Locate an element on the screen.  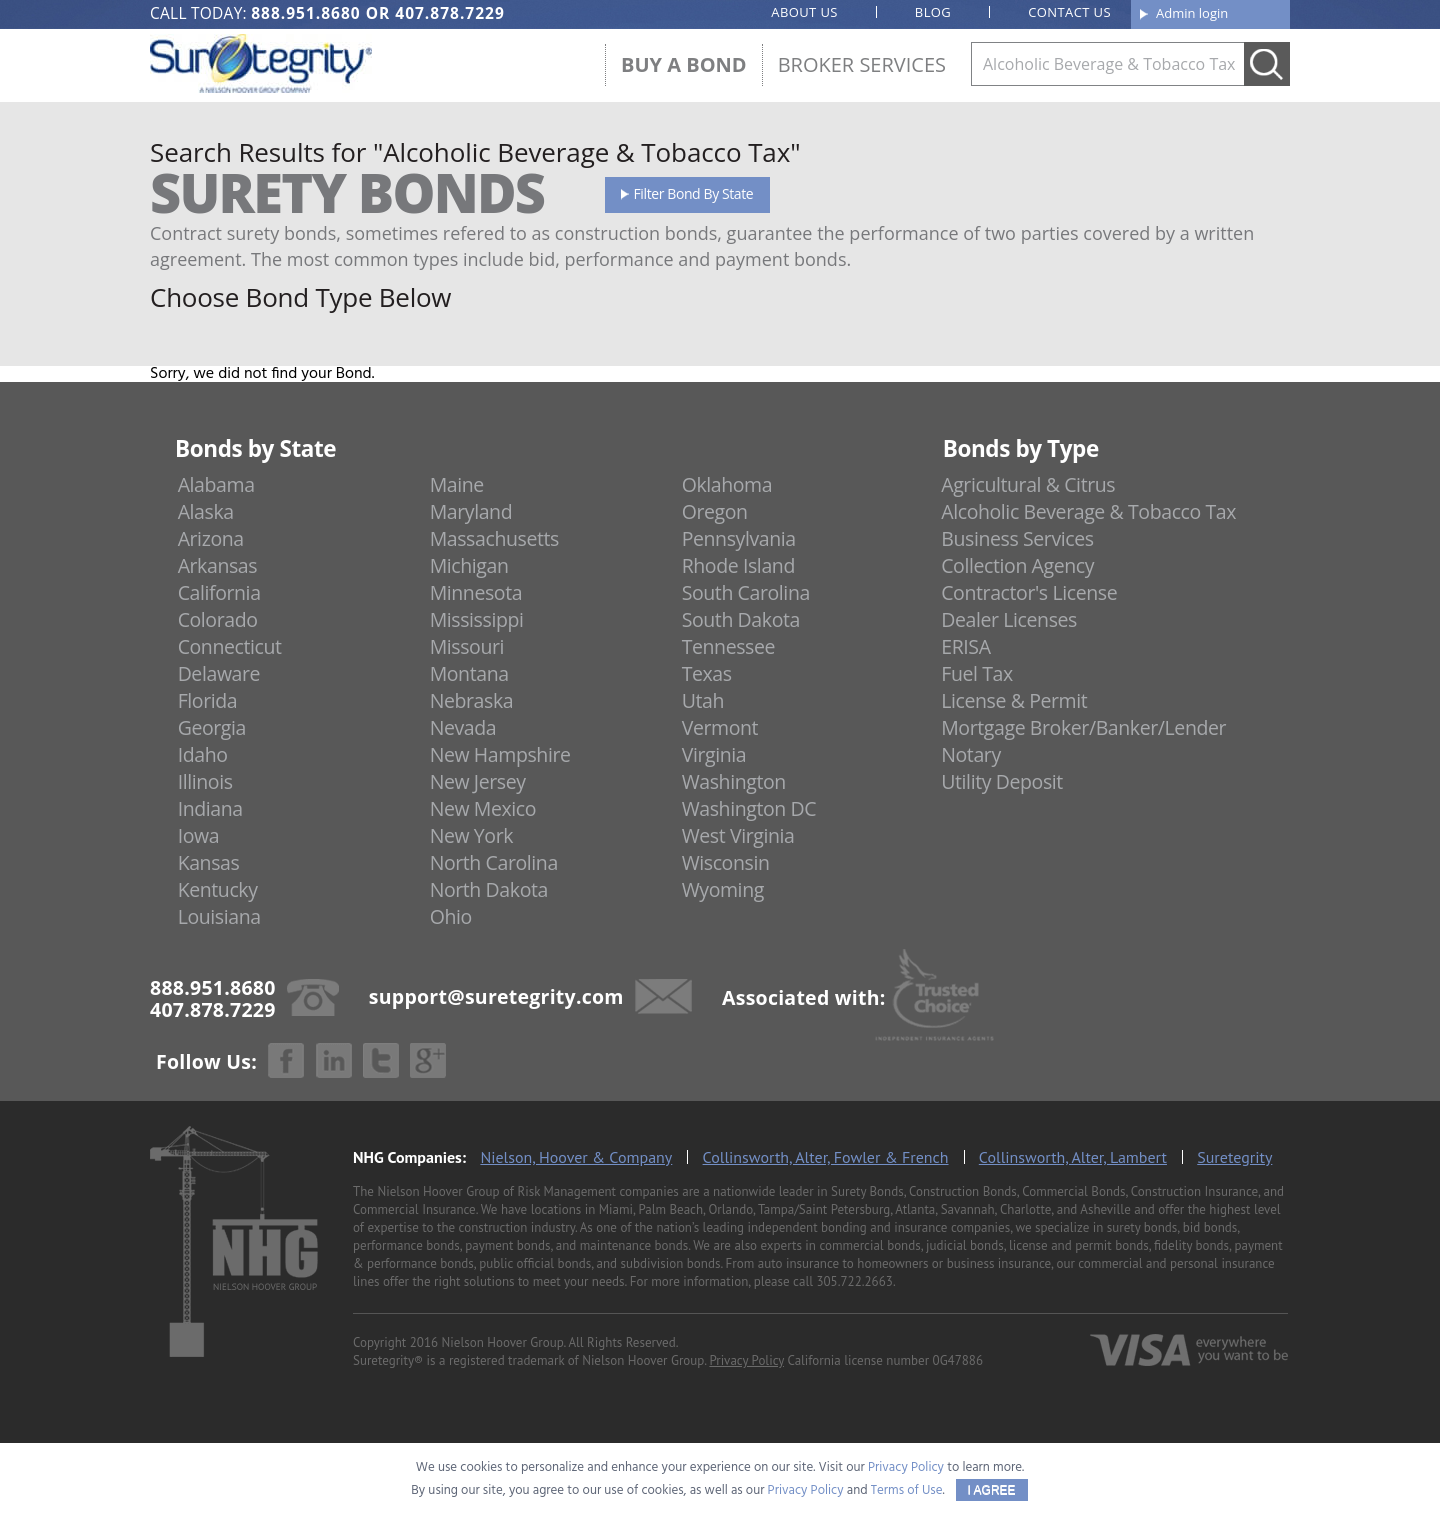
Idaho is located at coordinates (203, 754).